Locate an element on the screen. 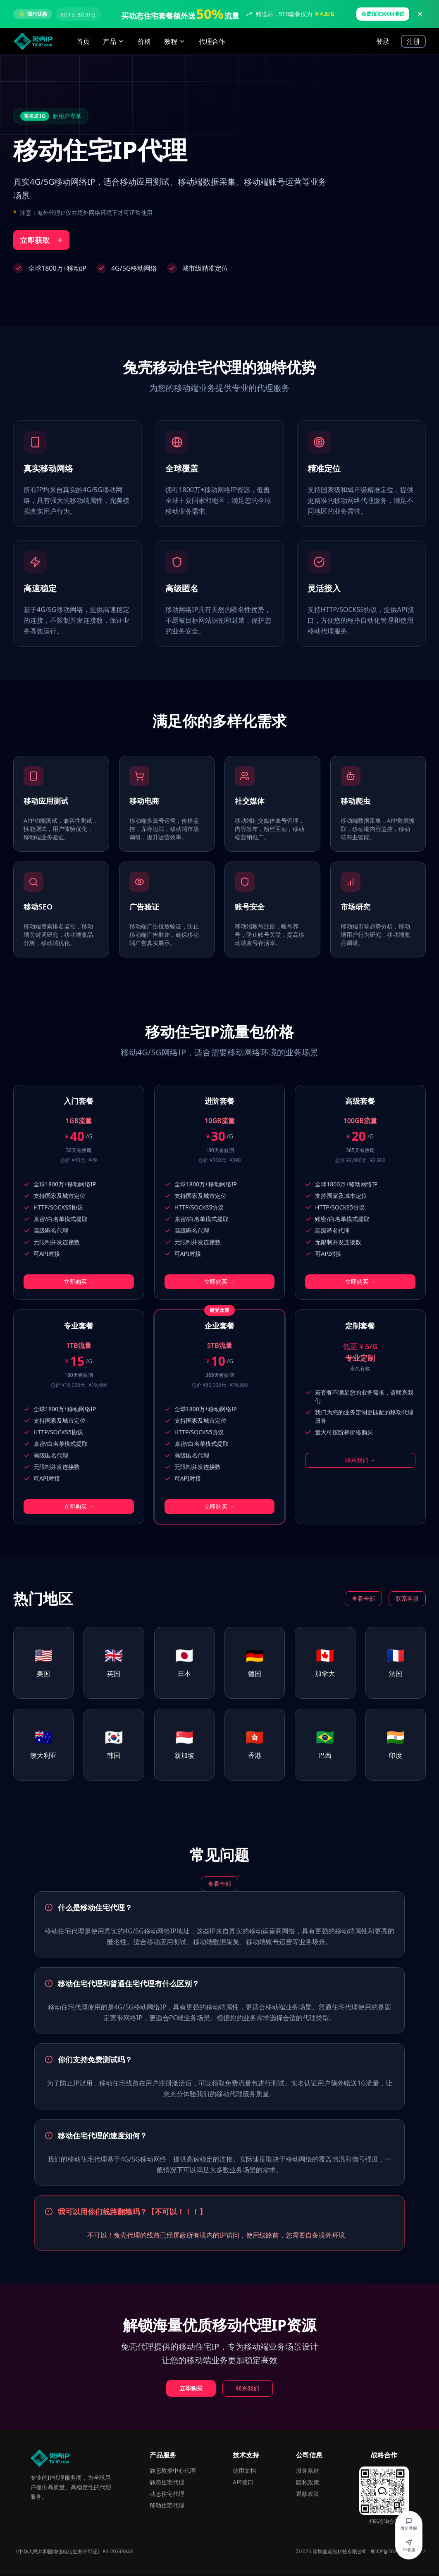  使用文档 is located at coordinates (244, 2470).